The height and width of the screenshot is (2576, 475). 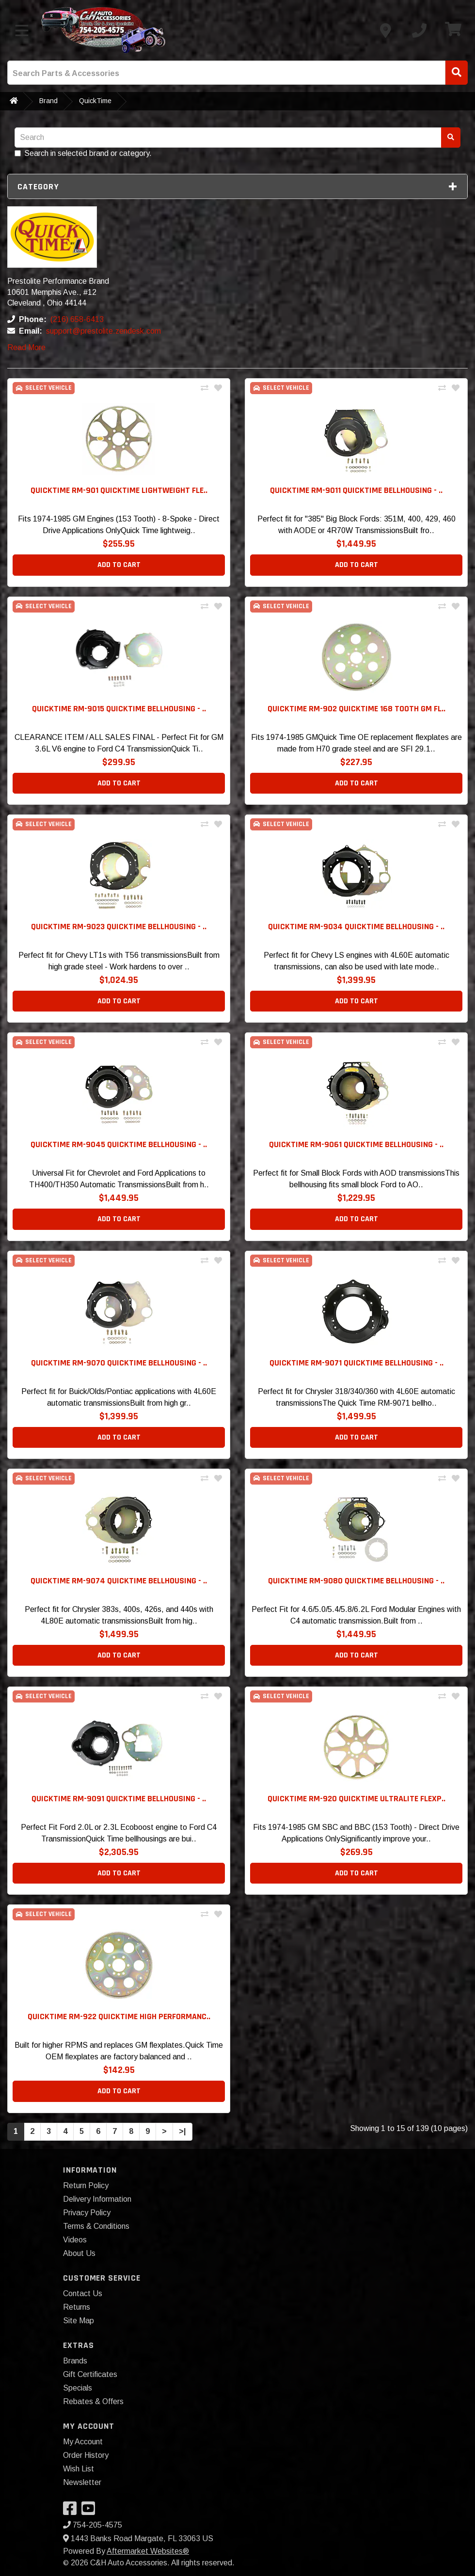 I want to click on Add to Cart, so click(x=119, y=565).